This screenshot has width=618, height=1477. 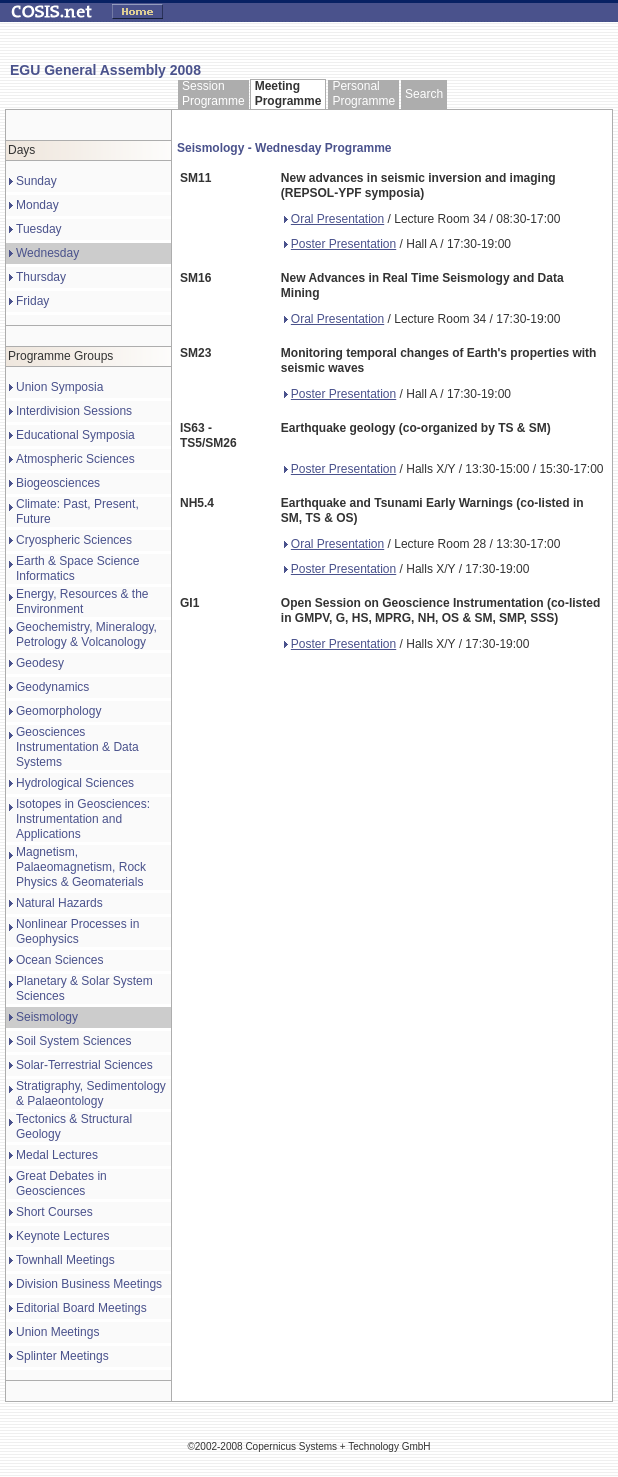 What do you see at coordinates (77, 931) in the screenshot?
I see `Nonlinear Processes in Geophysics` at bounding box center [77, 931].